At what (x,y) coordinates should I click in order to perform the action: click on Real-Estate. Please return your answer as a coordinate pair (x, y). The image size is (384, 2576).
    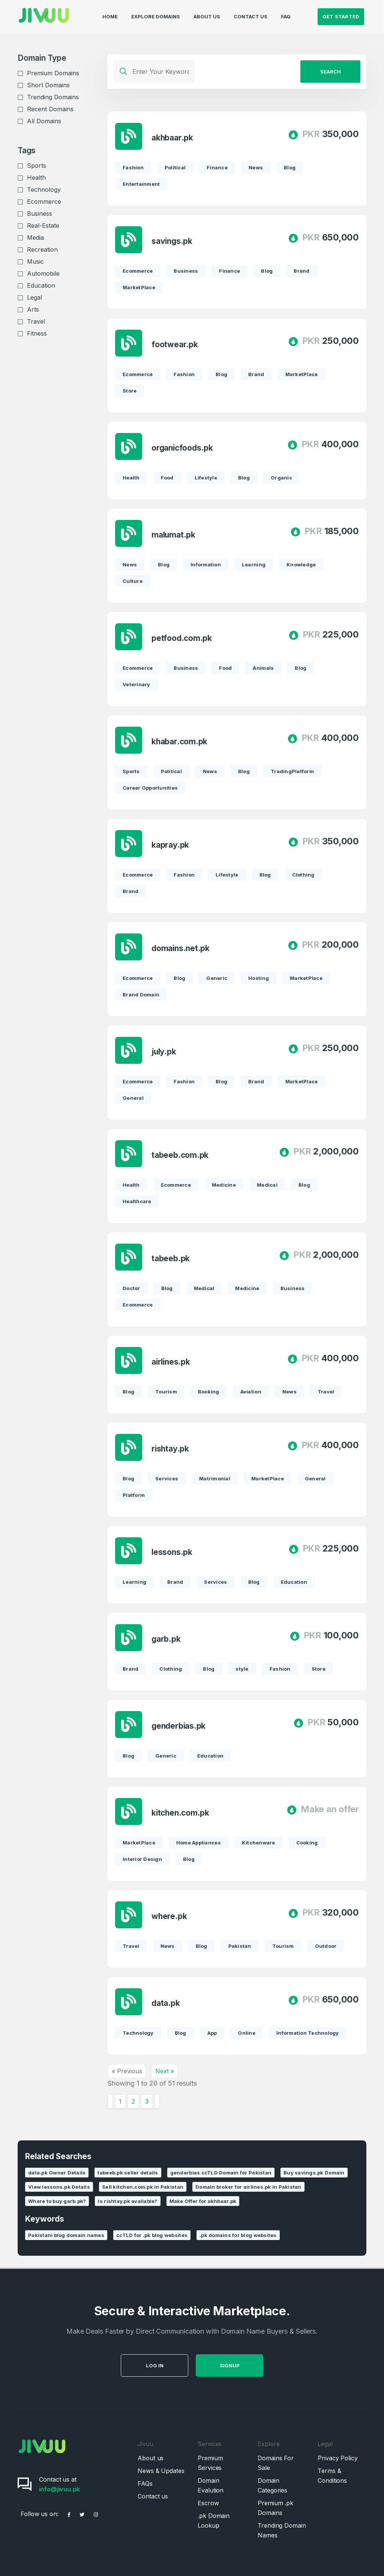
    Looking at the image, I should click on (43, 225).